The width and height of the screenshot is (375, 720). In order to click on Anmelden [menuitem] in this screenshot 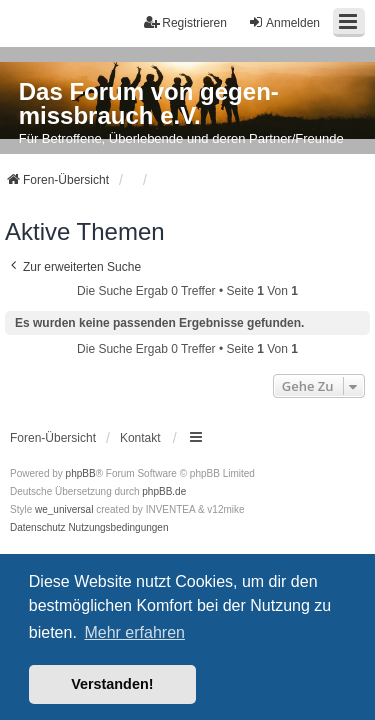, I will do `click(284, 22)`.